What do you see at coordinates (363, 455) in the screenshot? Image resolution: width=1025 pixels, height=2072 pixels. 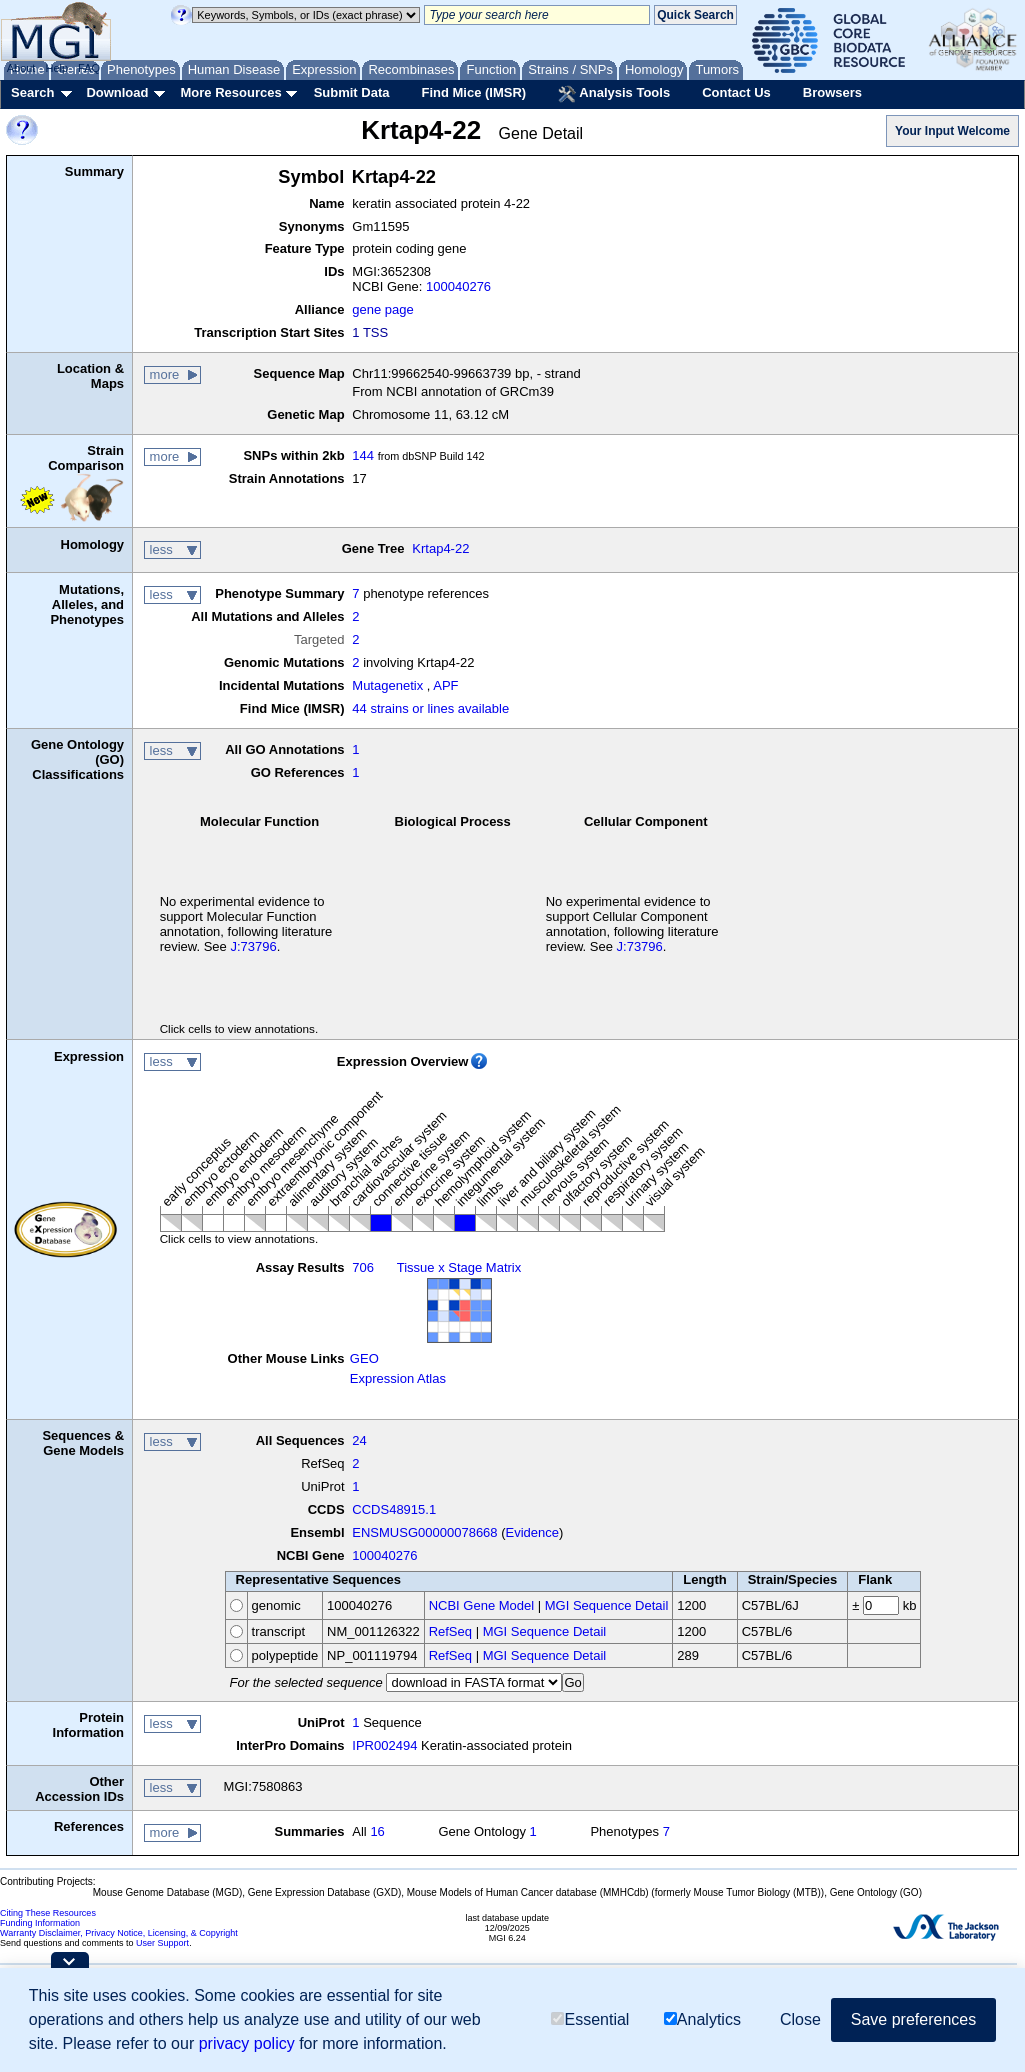 I see `144` at bounding box center [363, 455].